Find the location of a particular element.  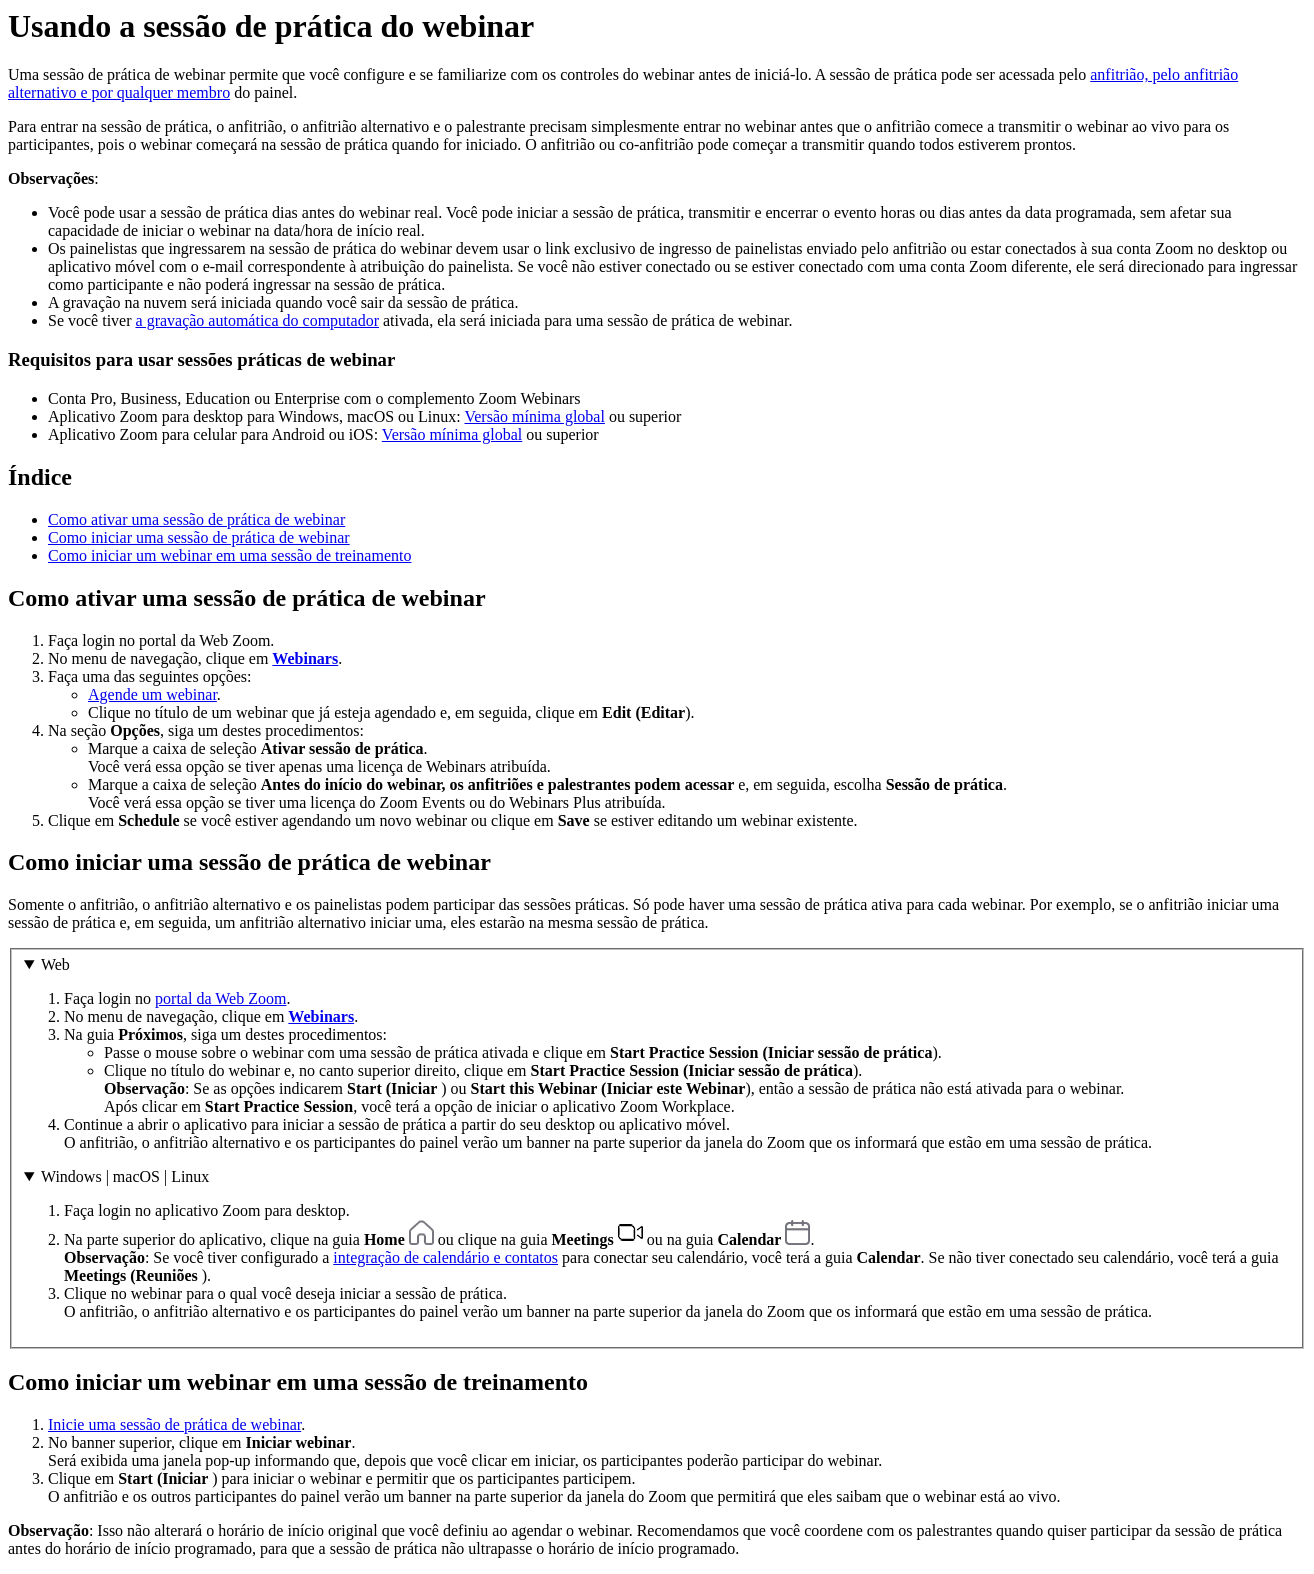

Agende um webinar is located at coordinates (152, 694).